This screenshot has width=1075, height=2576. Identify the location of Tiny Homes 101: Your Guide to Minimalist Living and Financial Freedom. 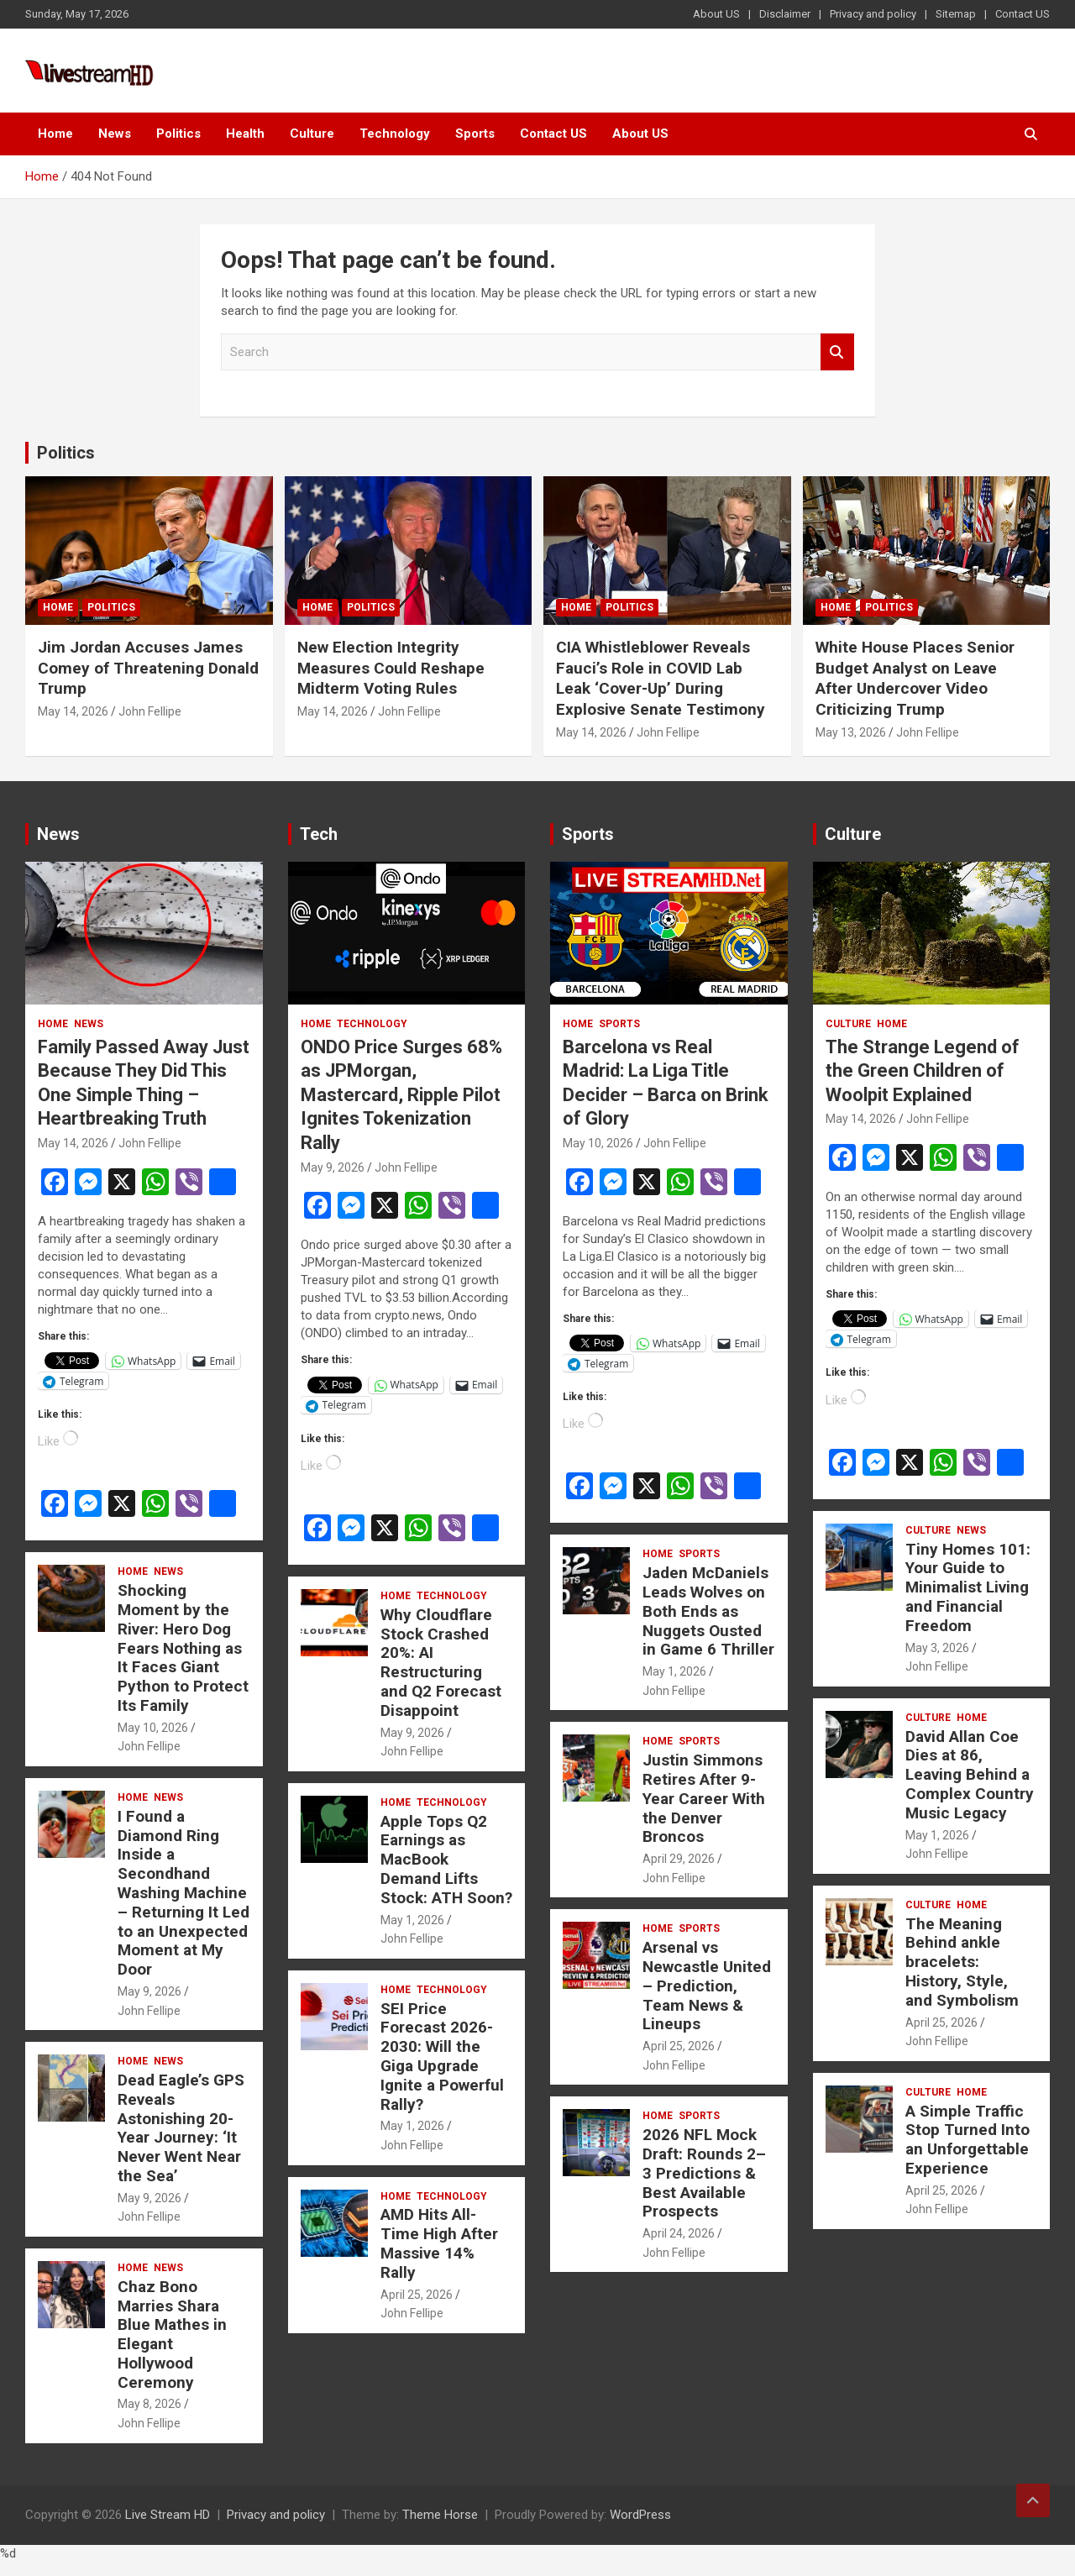
(967, 1587).